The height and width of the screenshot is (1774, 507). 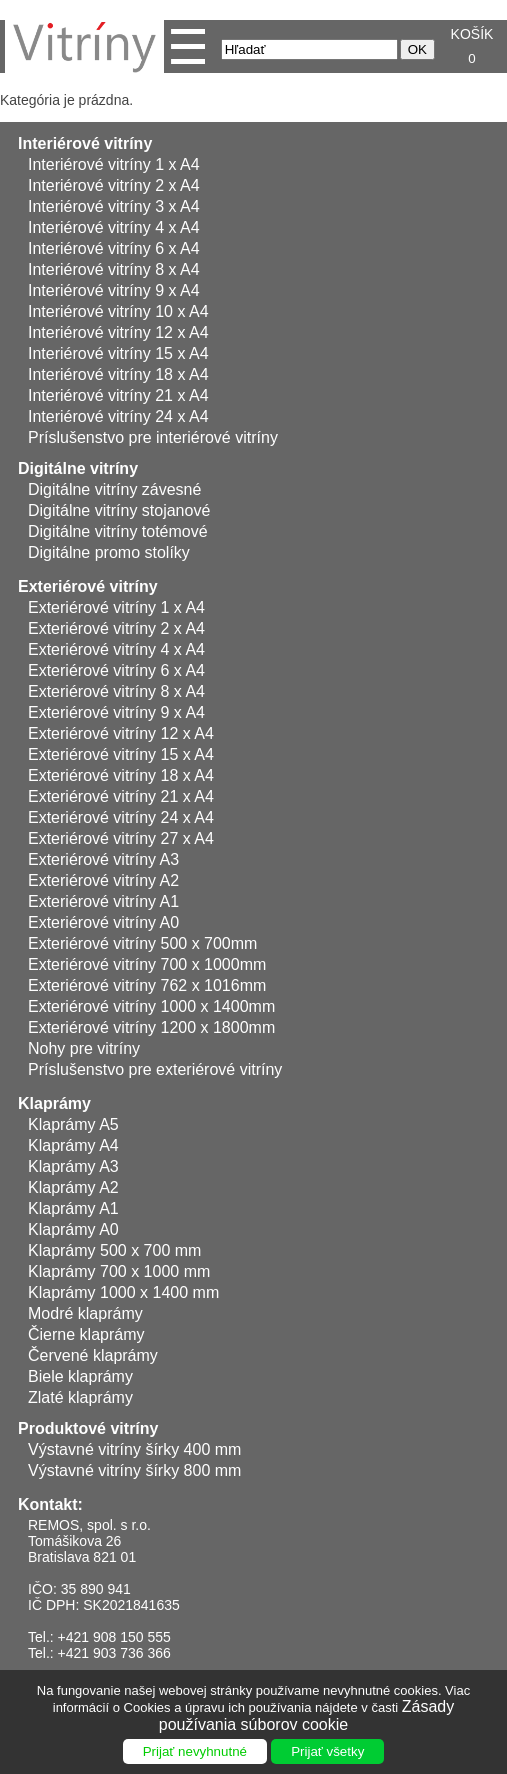 I want to click on Exteriérové vitríny 2 x A4, so click(x=116, y=628).